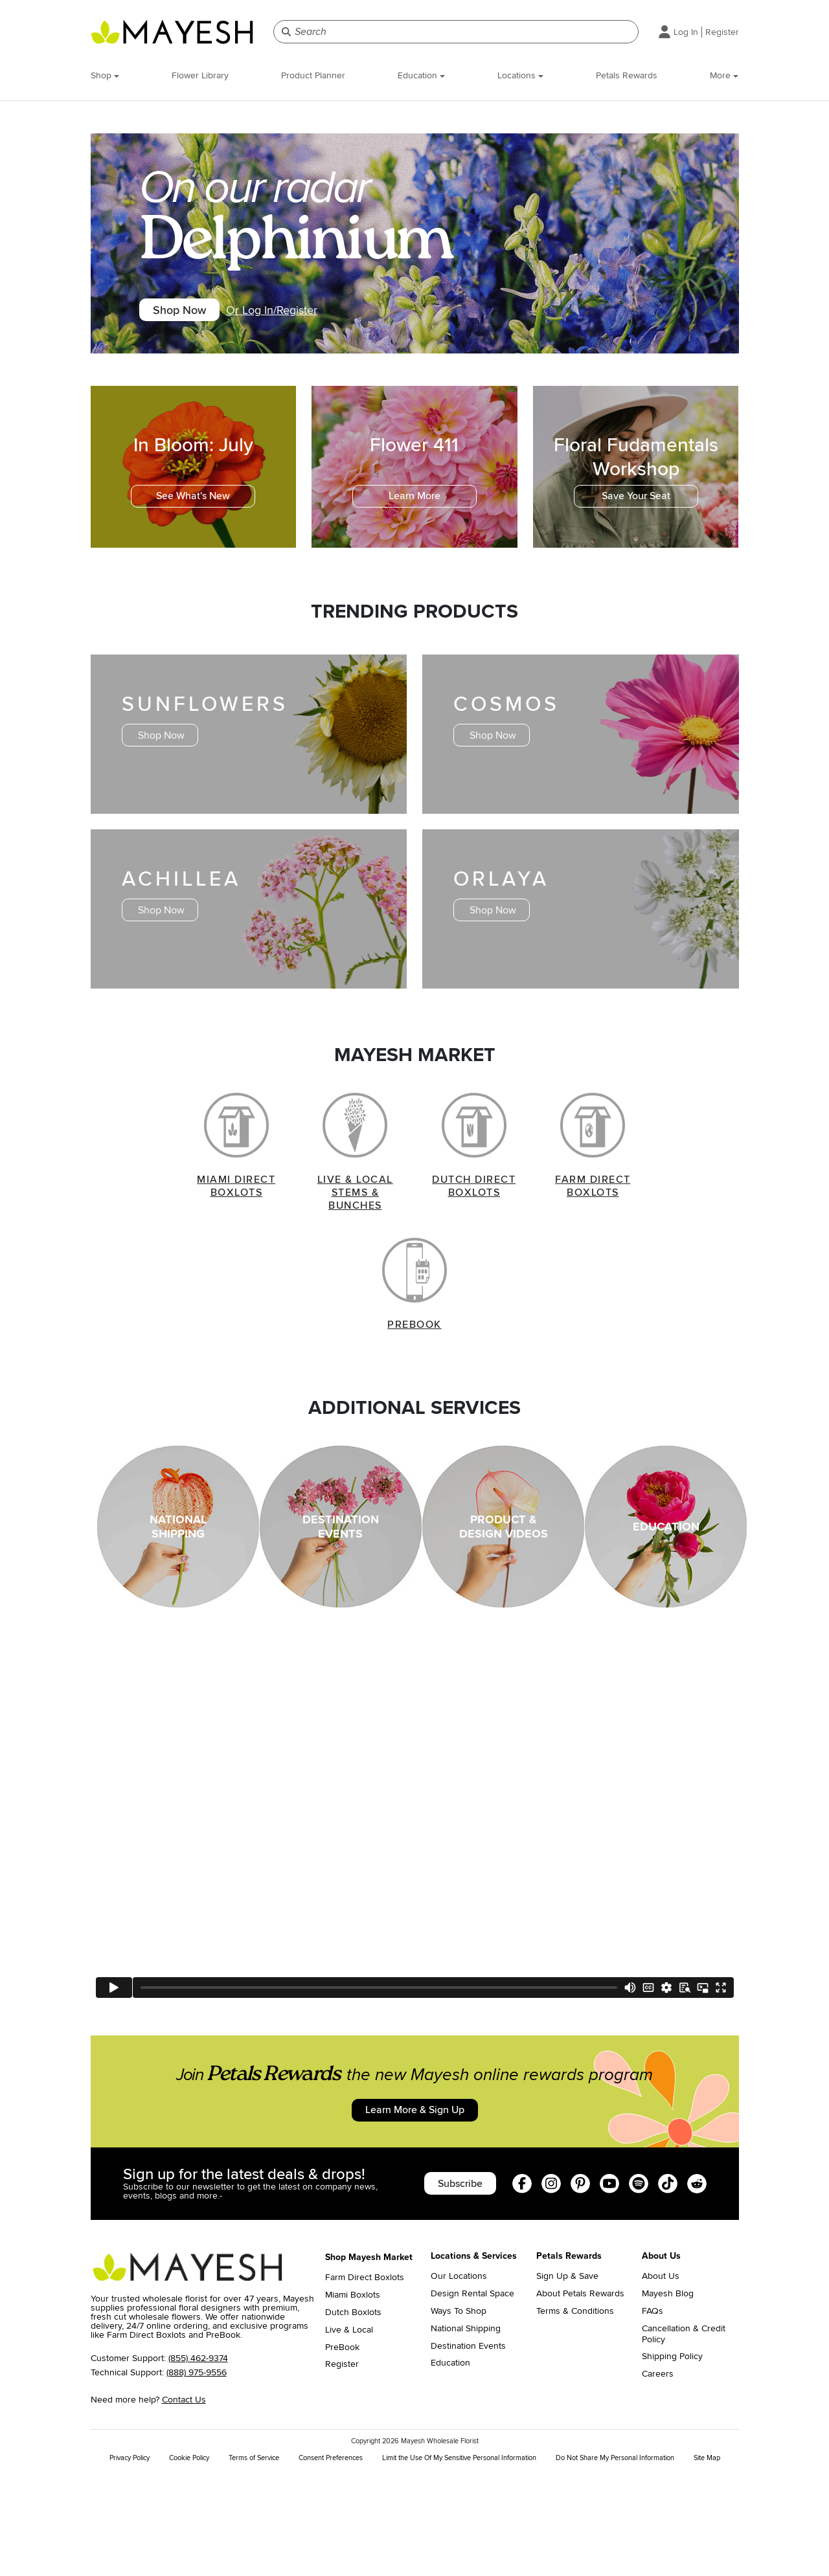 The image size is (829, 2576). I want to click on Farm Direct Boxlots, so click(364, 2376).